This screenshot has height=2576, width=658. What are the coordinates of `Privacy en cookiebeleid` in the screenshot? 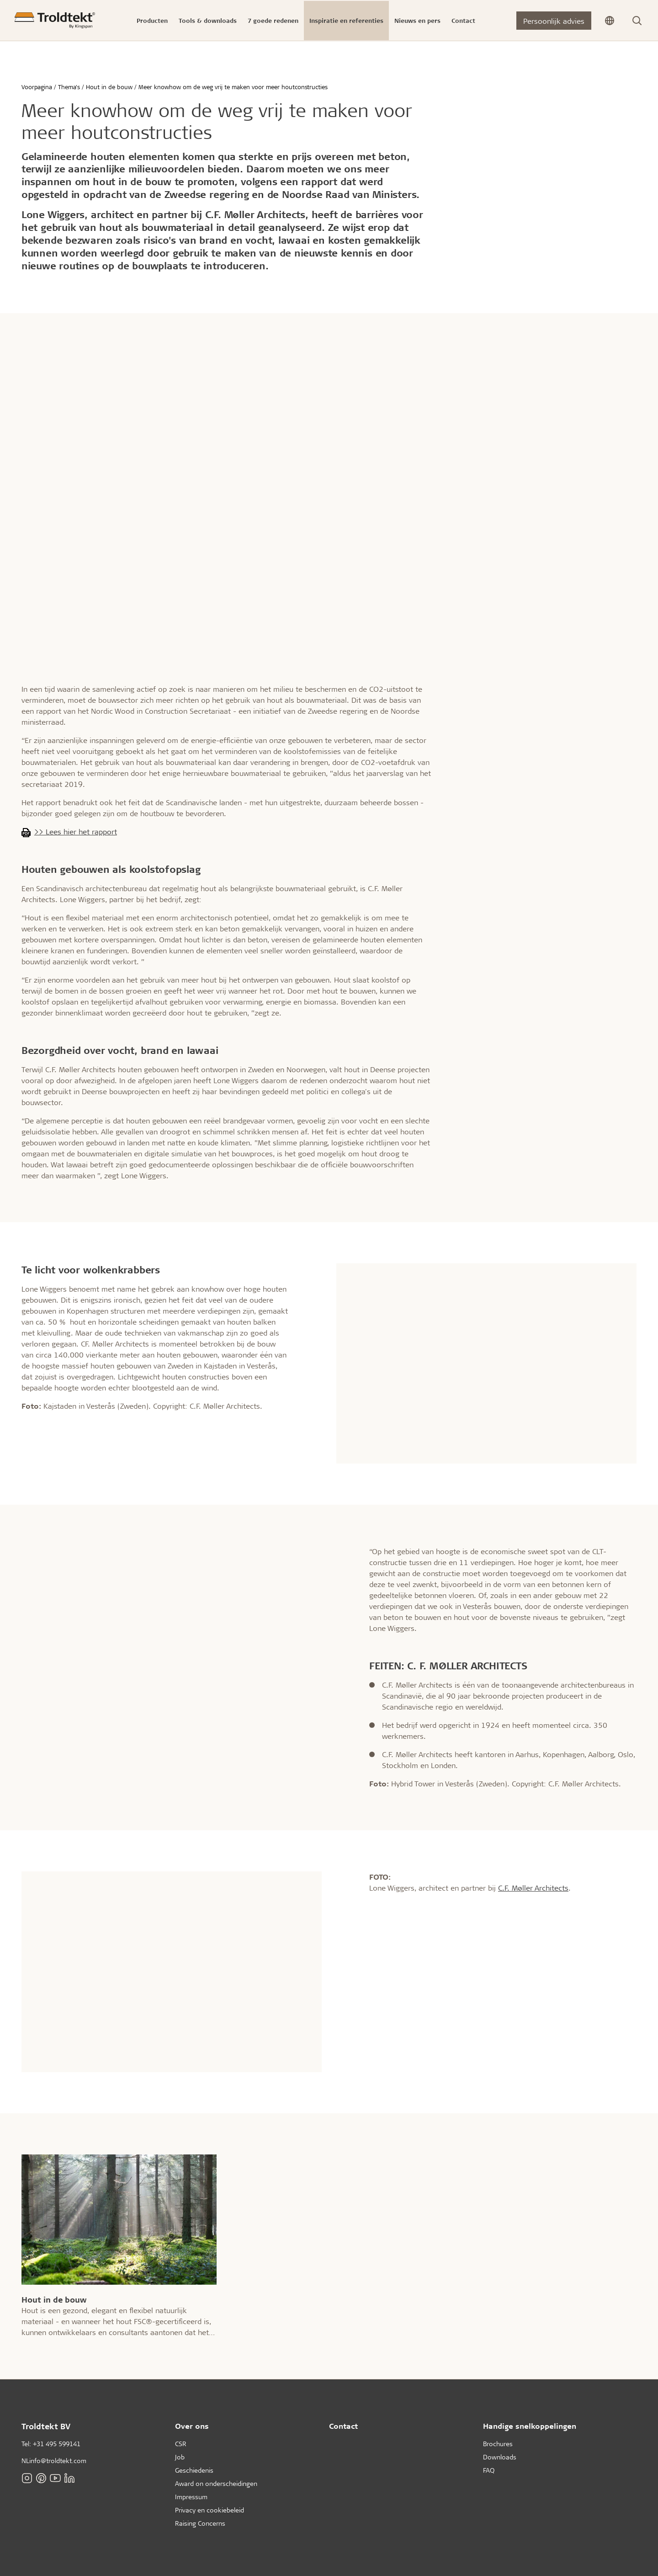 It's located at (209, 2510).